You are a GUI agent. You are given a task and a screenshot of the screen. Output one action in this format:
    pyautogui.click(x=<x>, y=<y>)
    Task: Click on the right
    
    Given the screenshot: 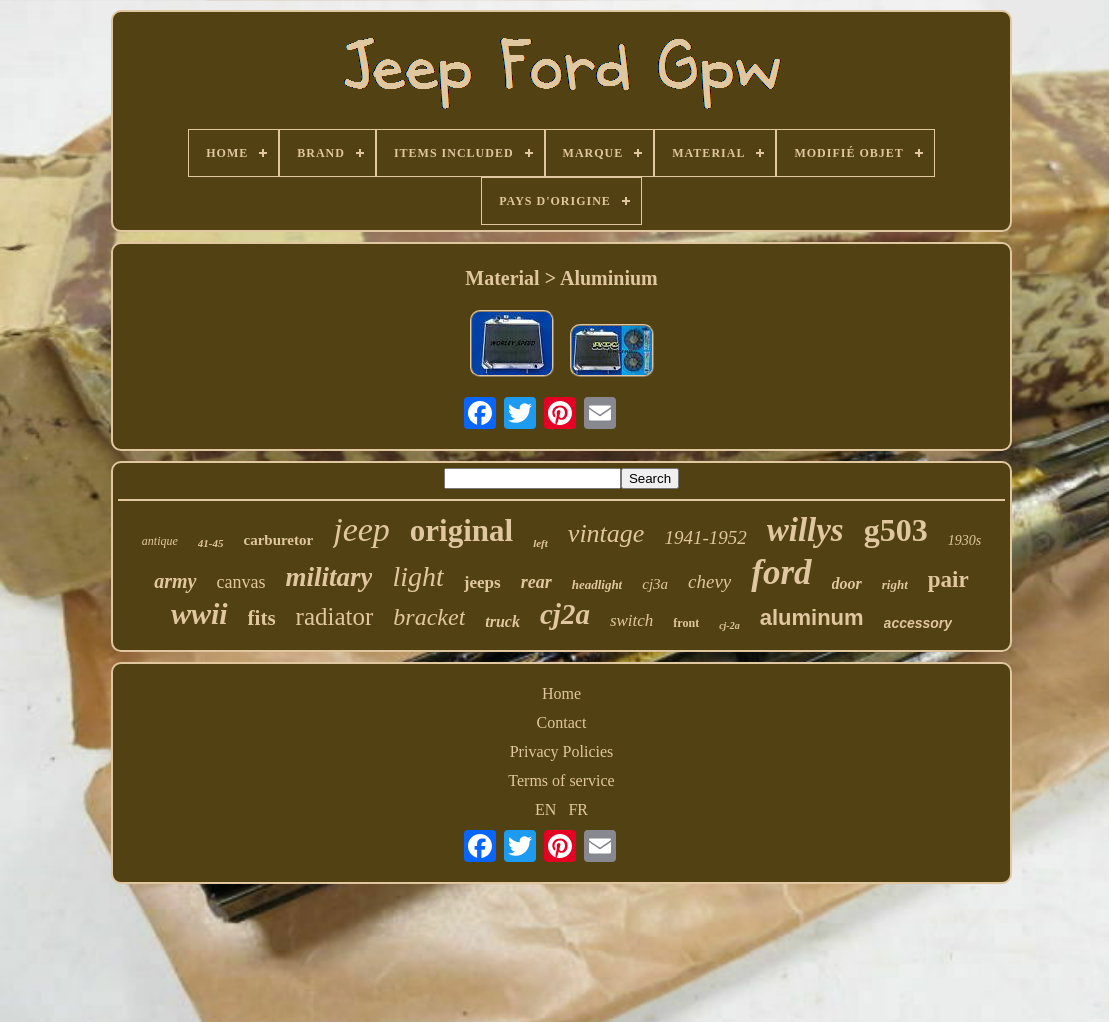 What is the action you would take?
    pyautogui.click(x=895, y=584)
    